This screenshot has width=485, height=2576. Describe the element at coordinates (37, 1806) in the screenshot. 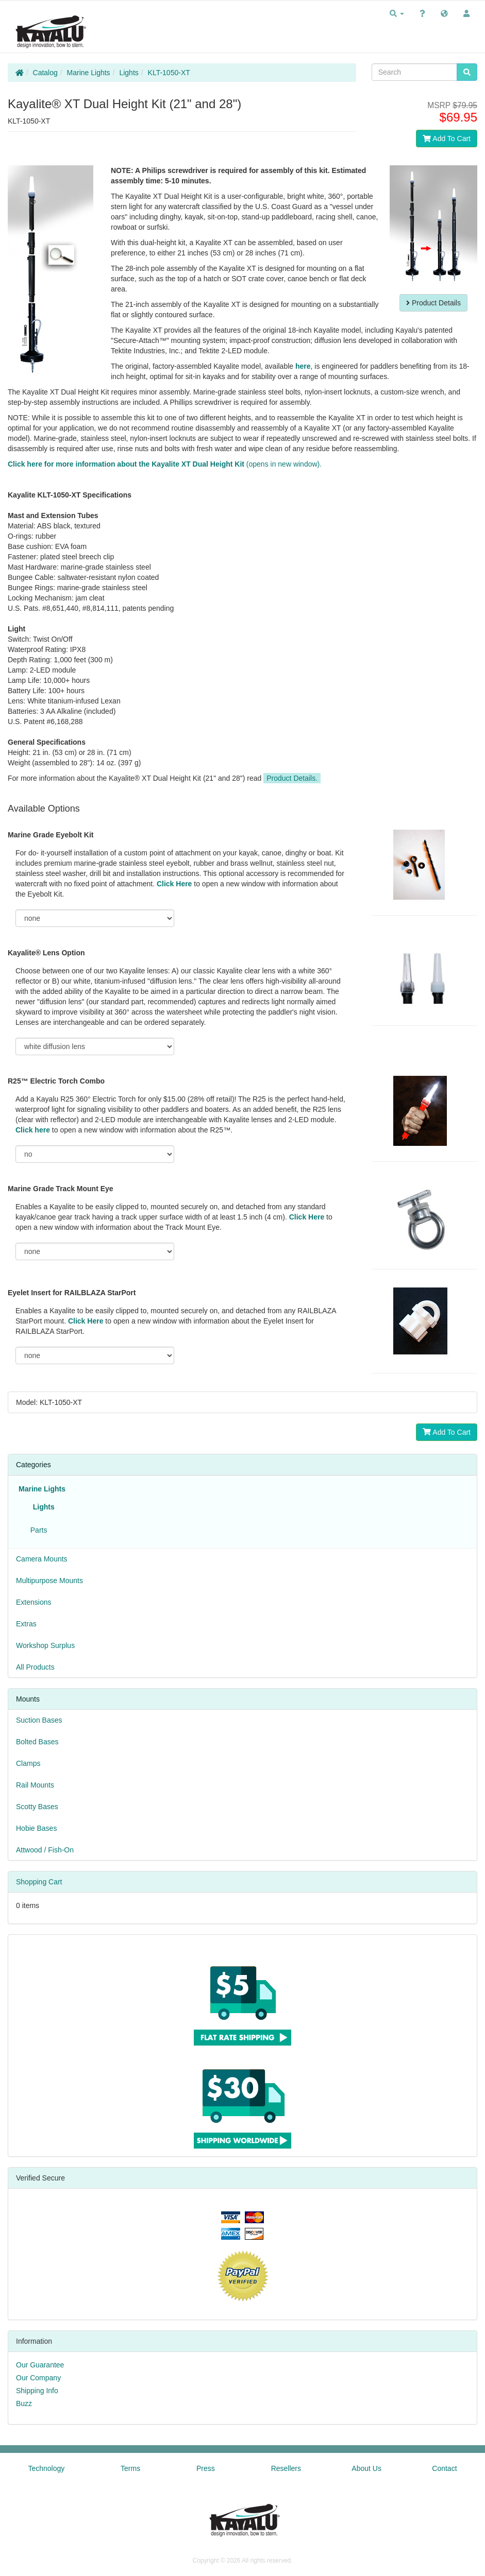

I see `Scotty Bases` at that location.